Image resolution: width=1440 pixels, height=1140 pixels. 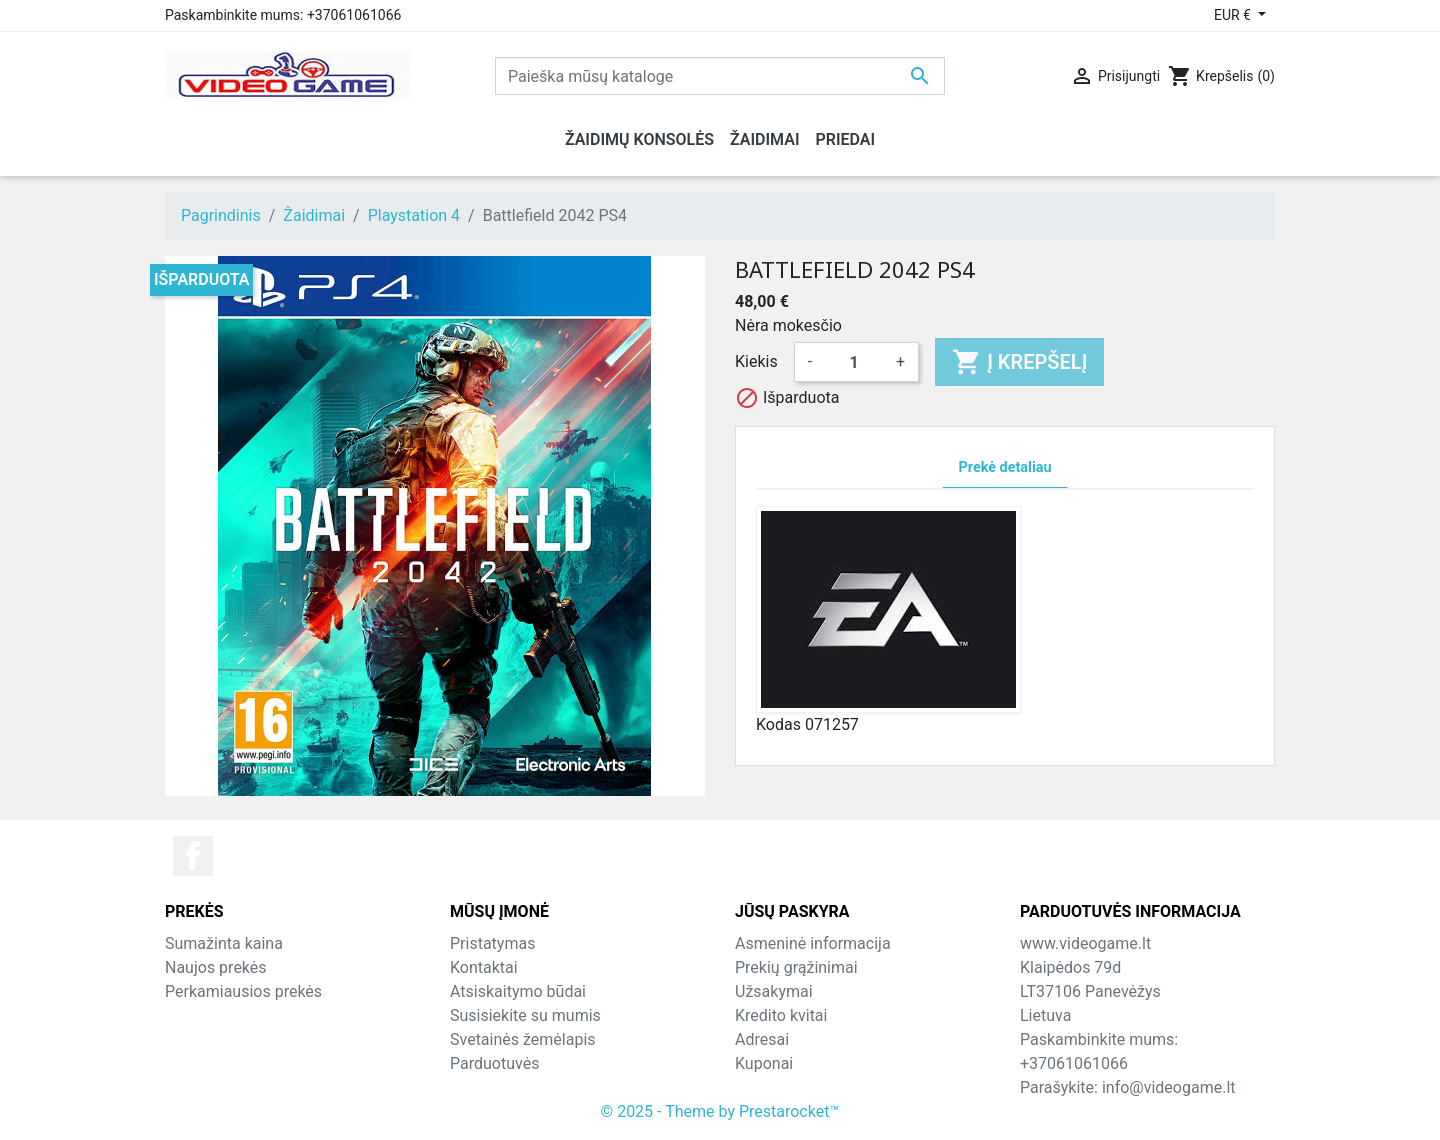 I want to click on Kontaktai, so click(x=484, y=967).